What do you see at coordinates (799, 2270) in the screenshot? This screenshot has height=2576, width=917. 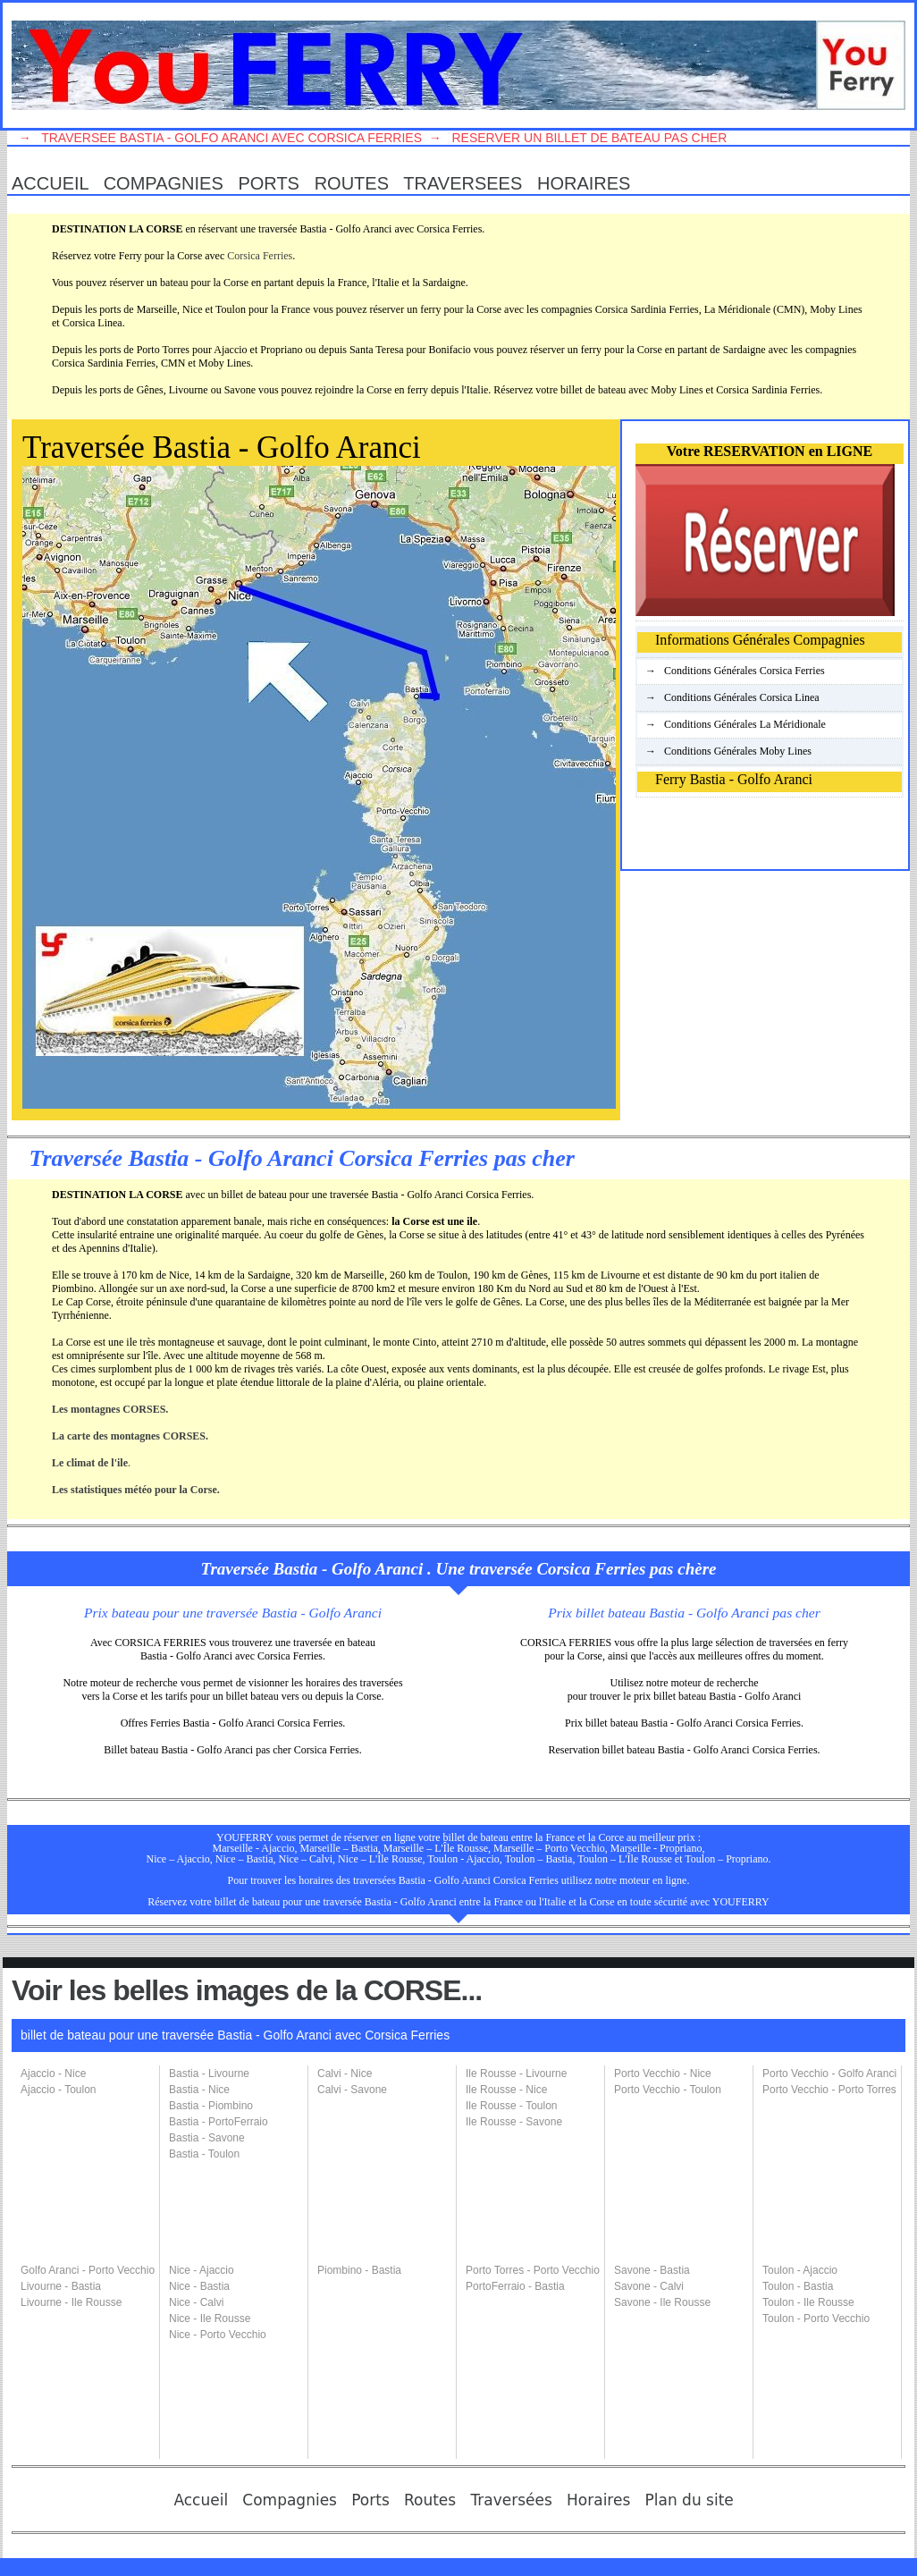 I see `Toulon - Ajaccio` at bounding box center [799, 2270].